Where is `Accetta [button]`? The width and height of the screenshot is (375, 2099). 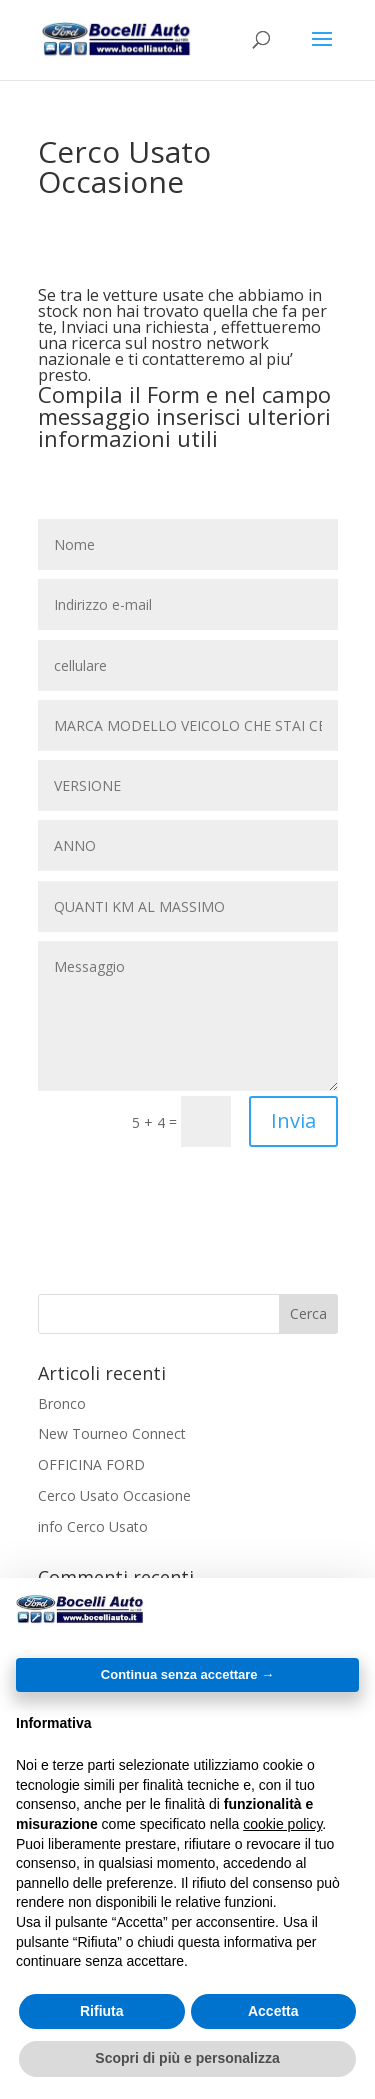 Accetta [button] is located at coordinates (273, 2011).